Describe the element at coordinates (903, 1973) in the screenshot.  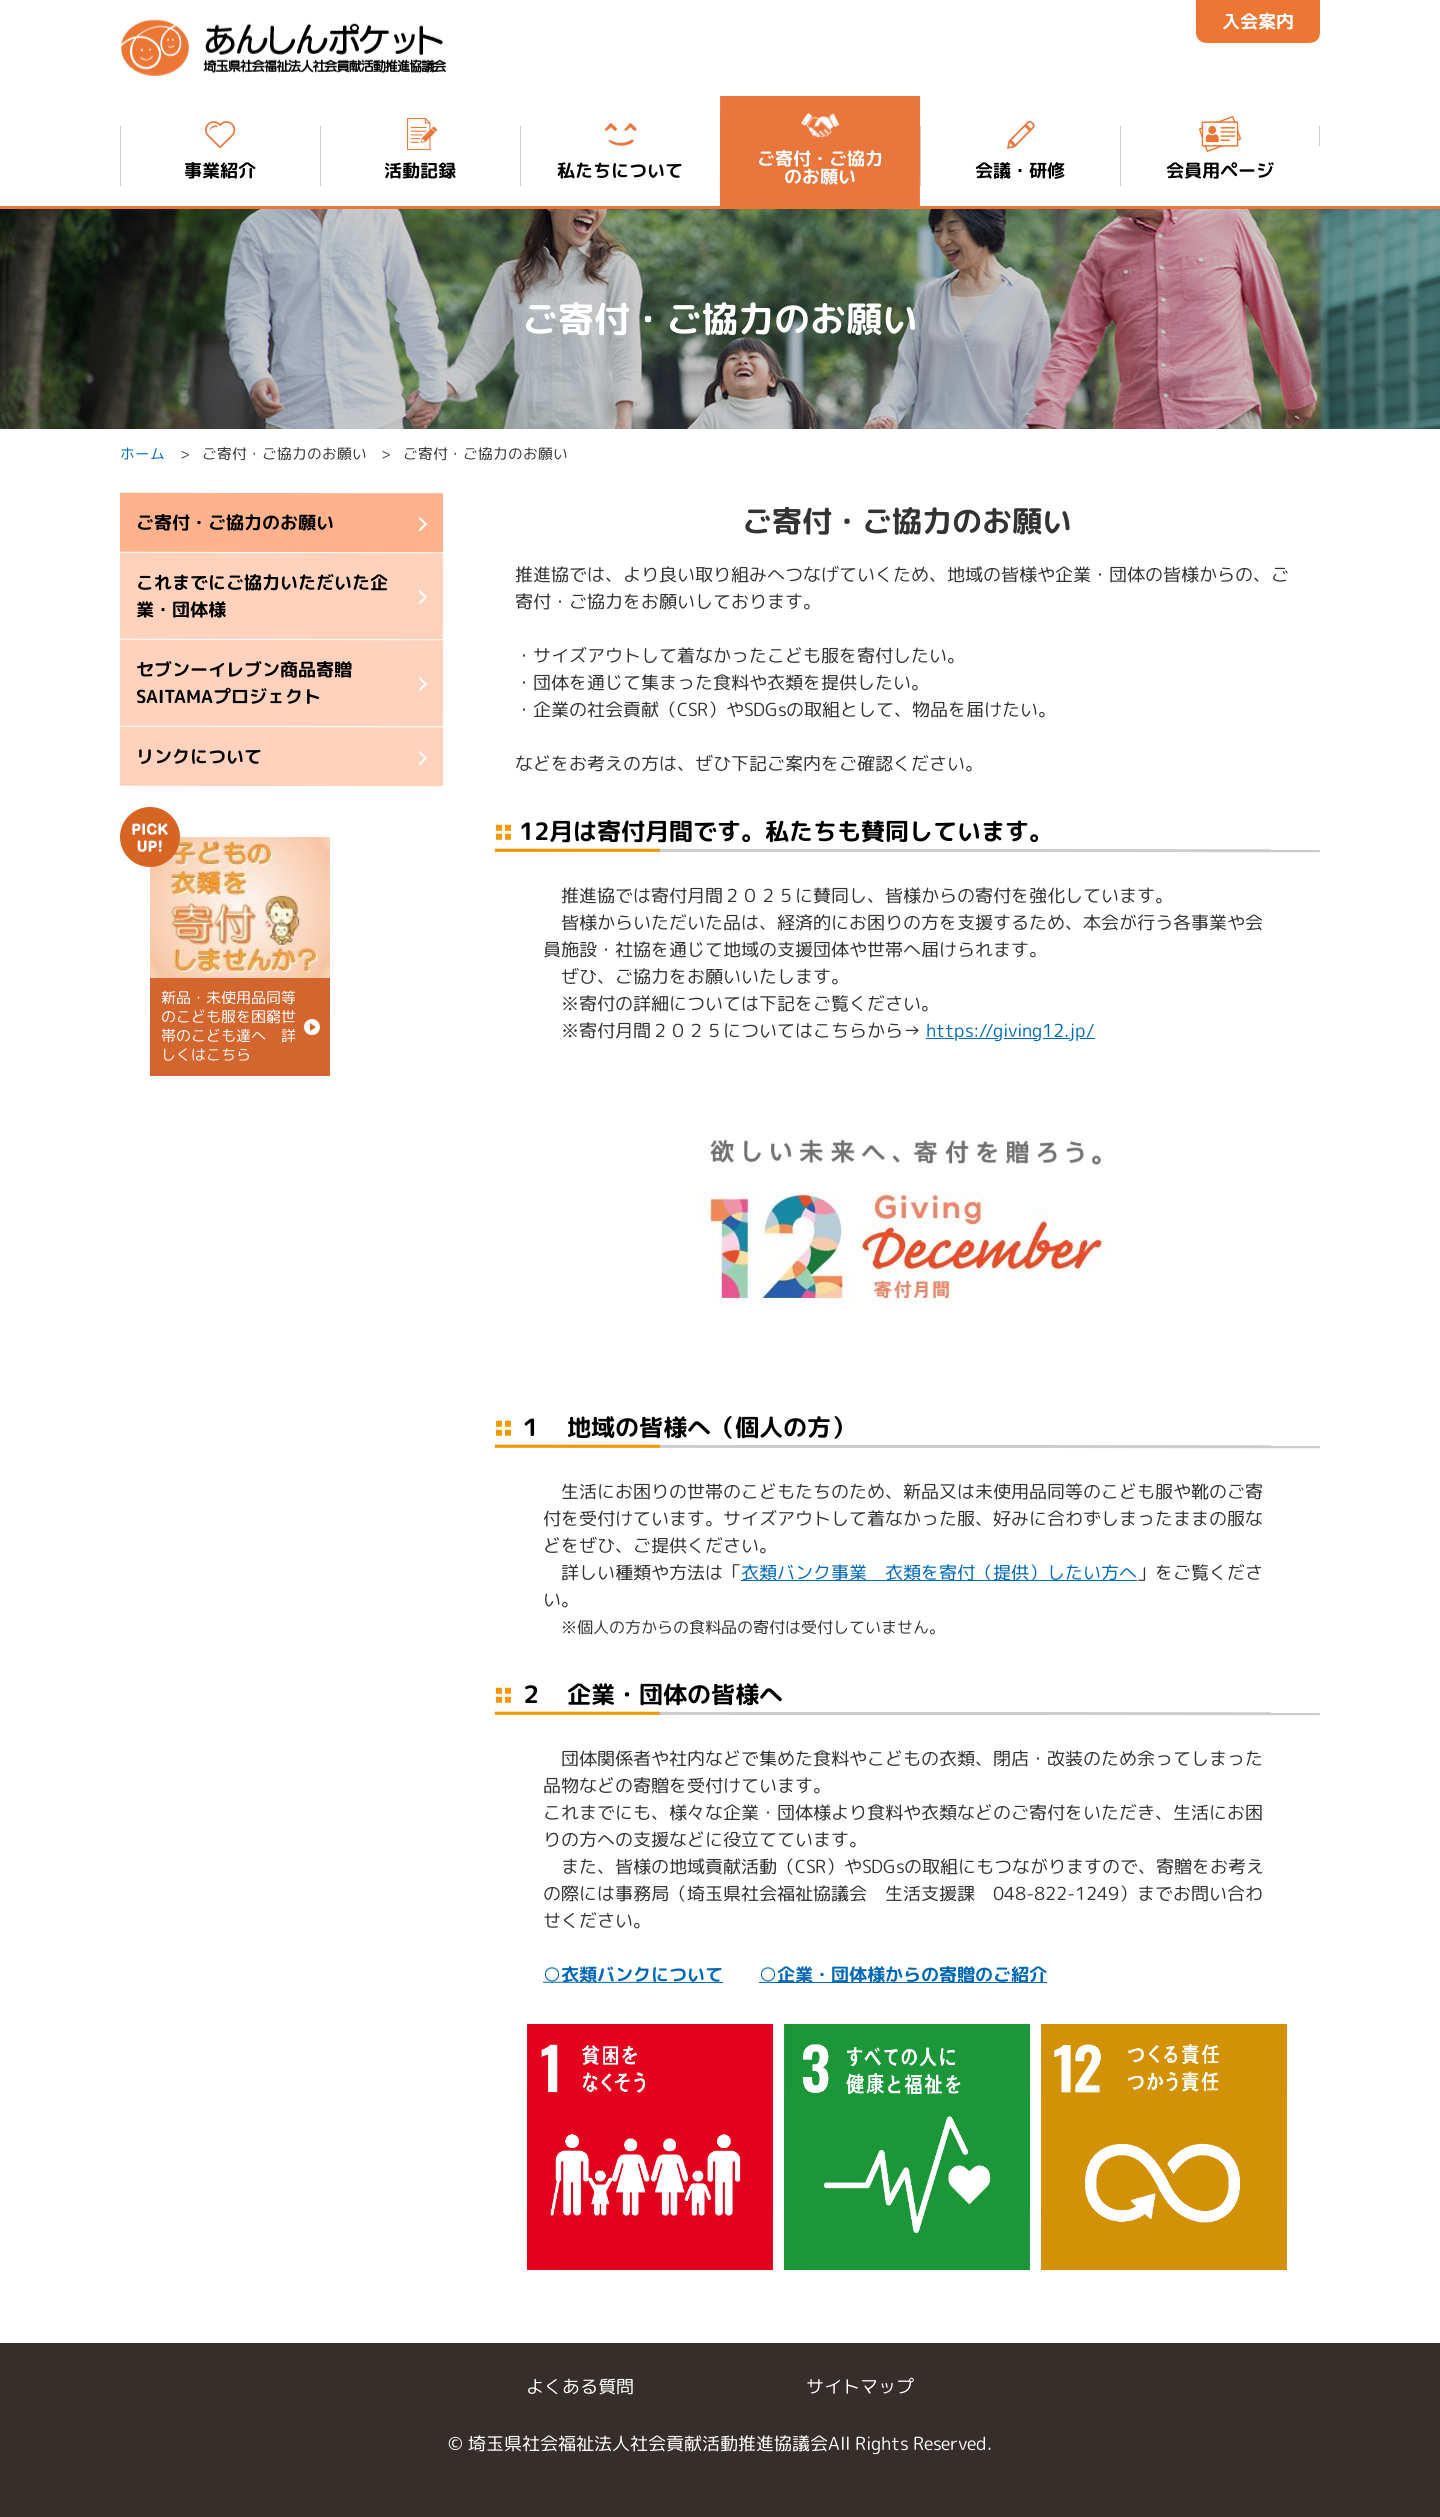
I see `○企業・団体様からの寄贈のご紹介` at that location.